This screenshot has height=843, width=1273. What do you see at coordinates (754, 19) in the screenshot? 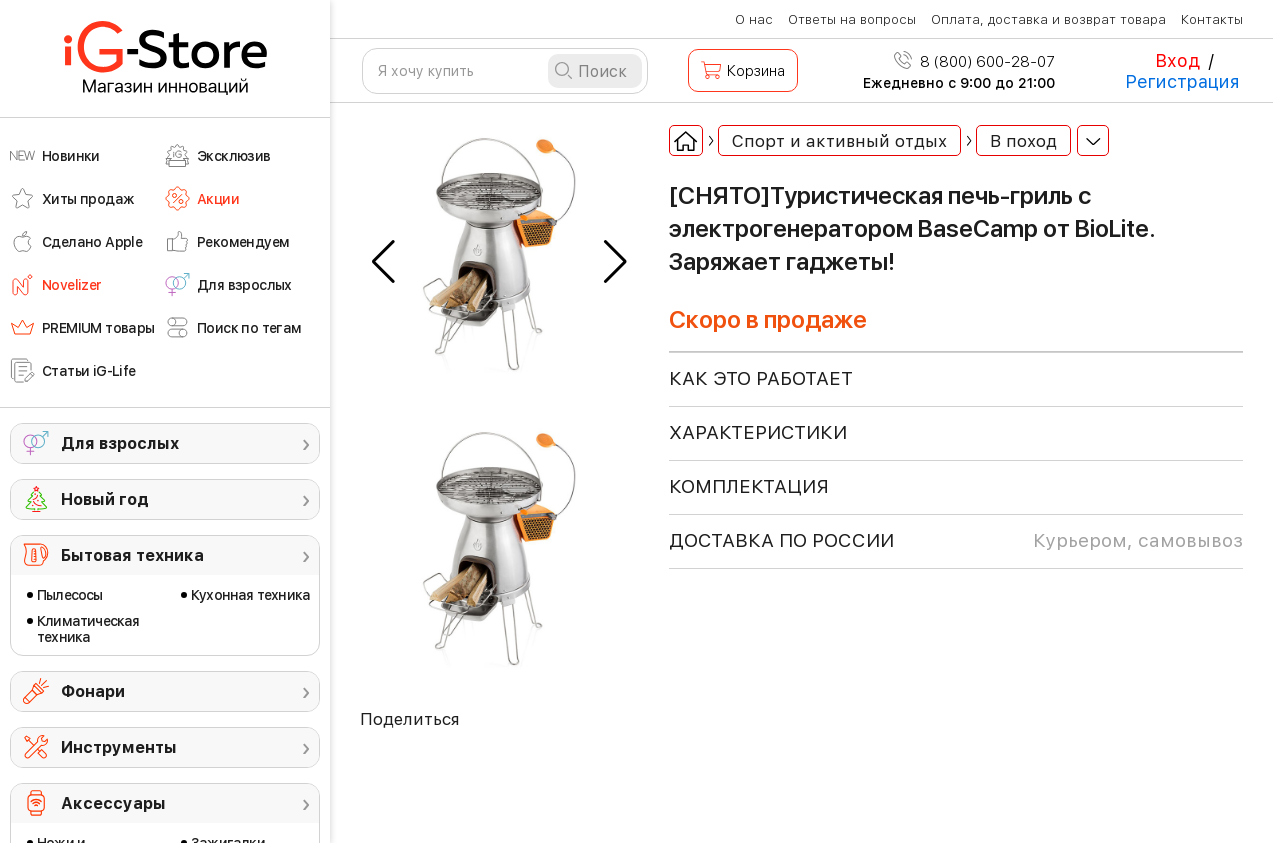
I see `О нас` at bounding box center [754, 19].